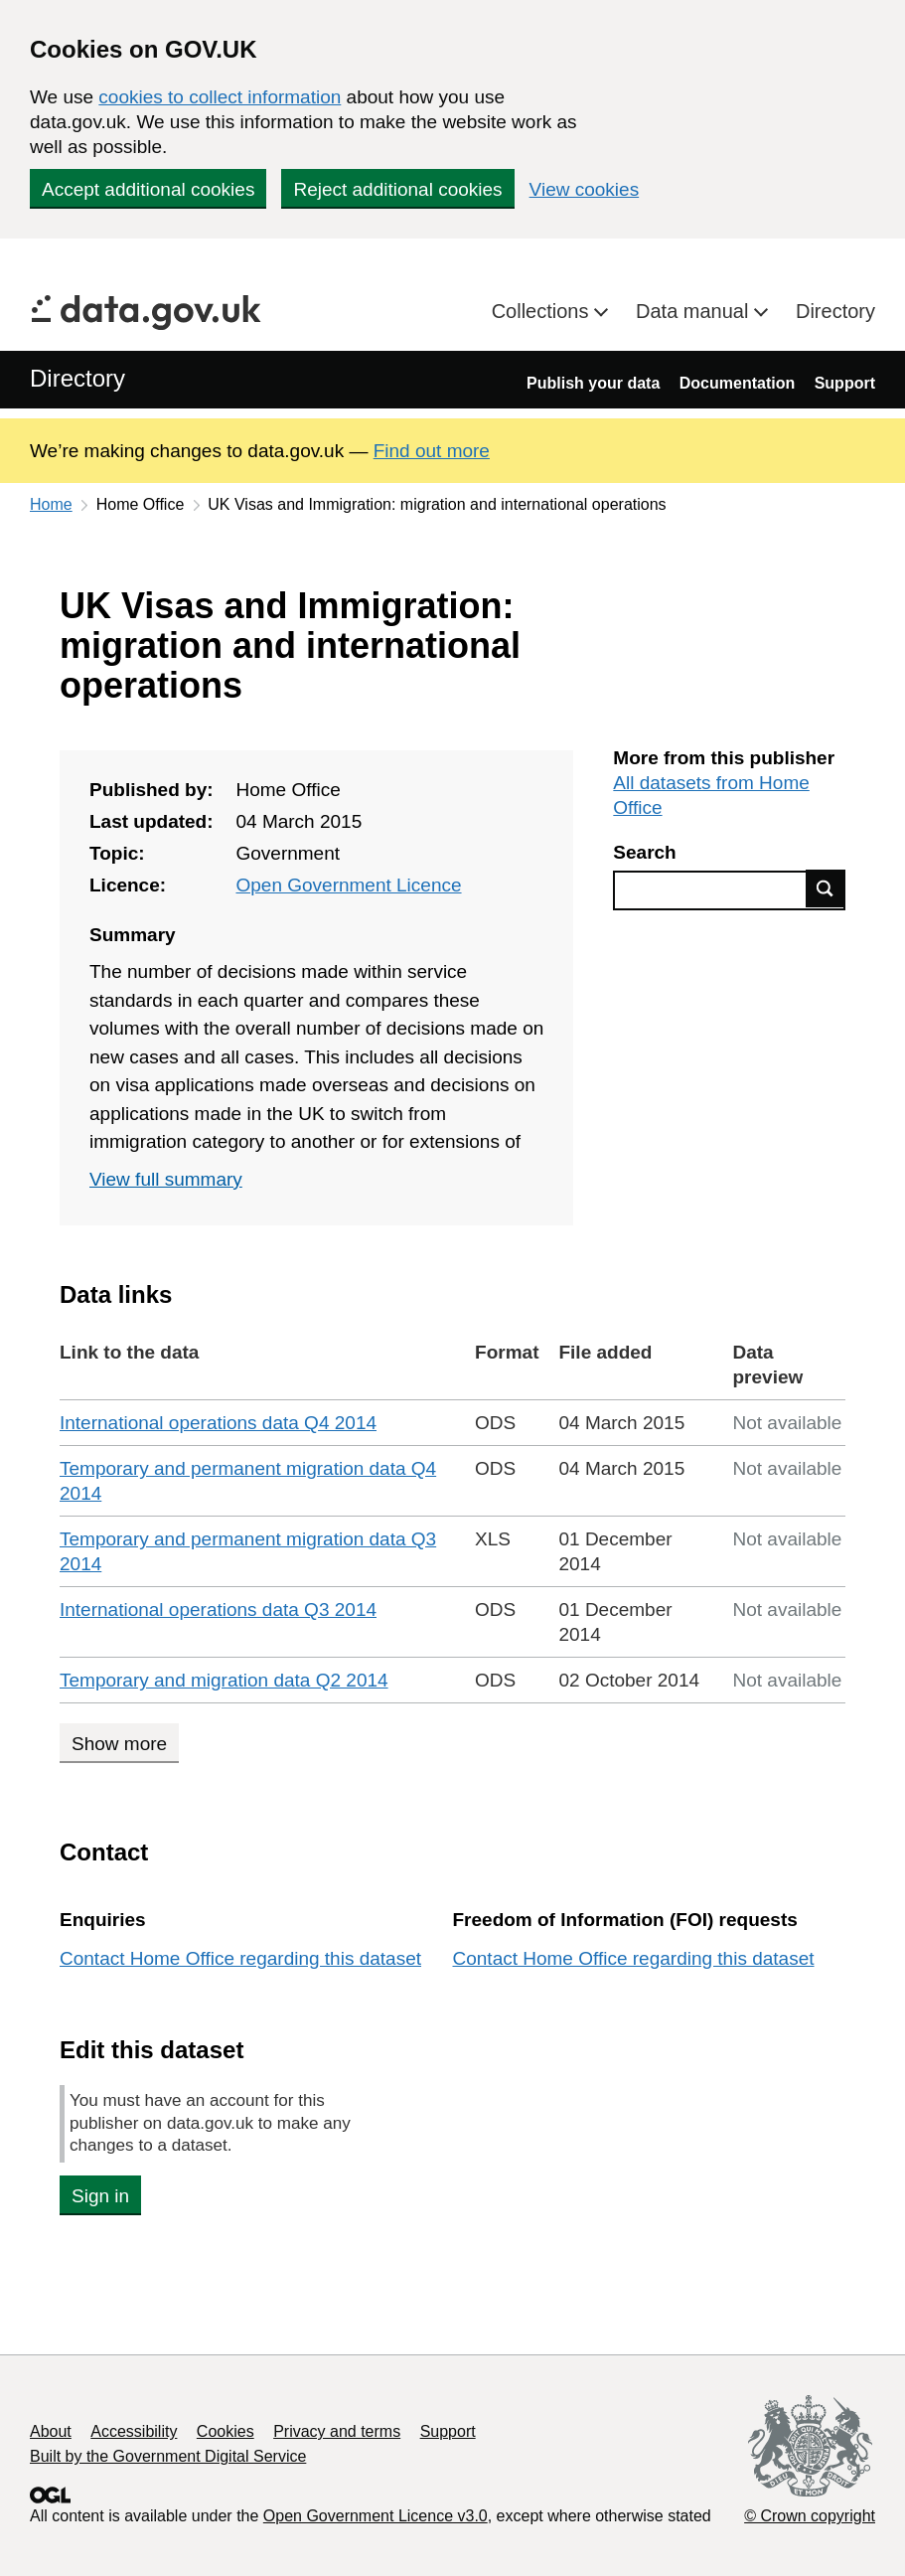  Describe the element at coordinates (845, 383) in the screenshot. I see `Support` at that location.